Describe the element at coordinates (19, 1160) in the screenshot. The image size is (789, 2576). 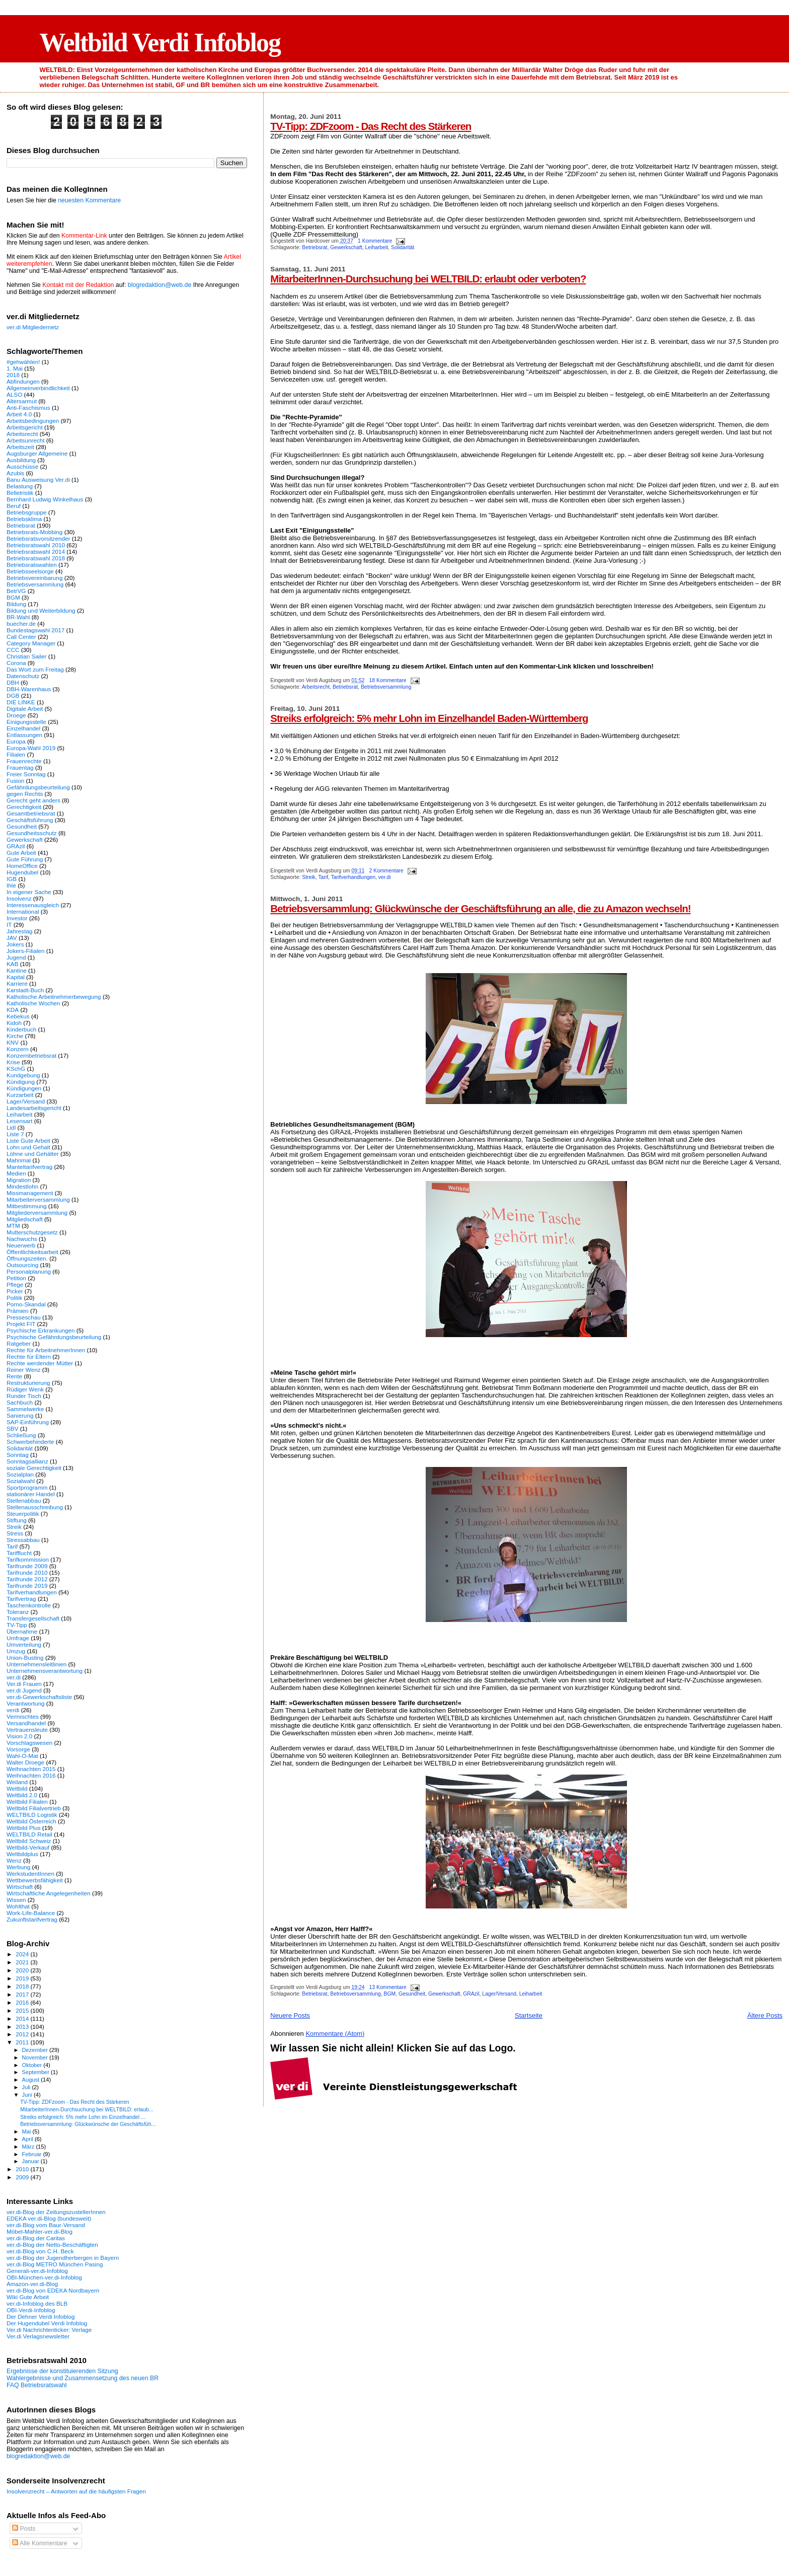
I see `Mahnmal` at that location.